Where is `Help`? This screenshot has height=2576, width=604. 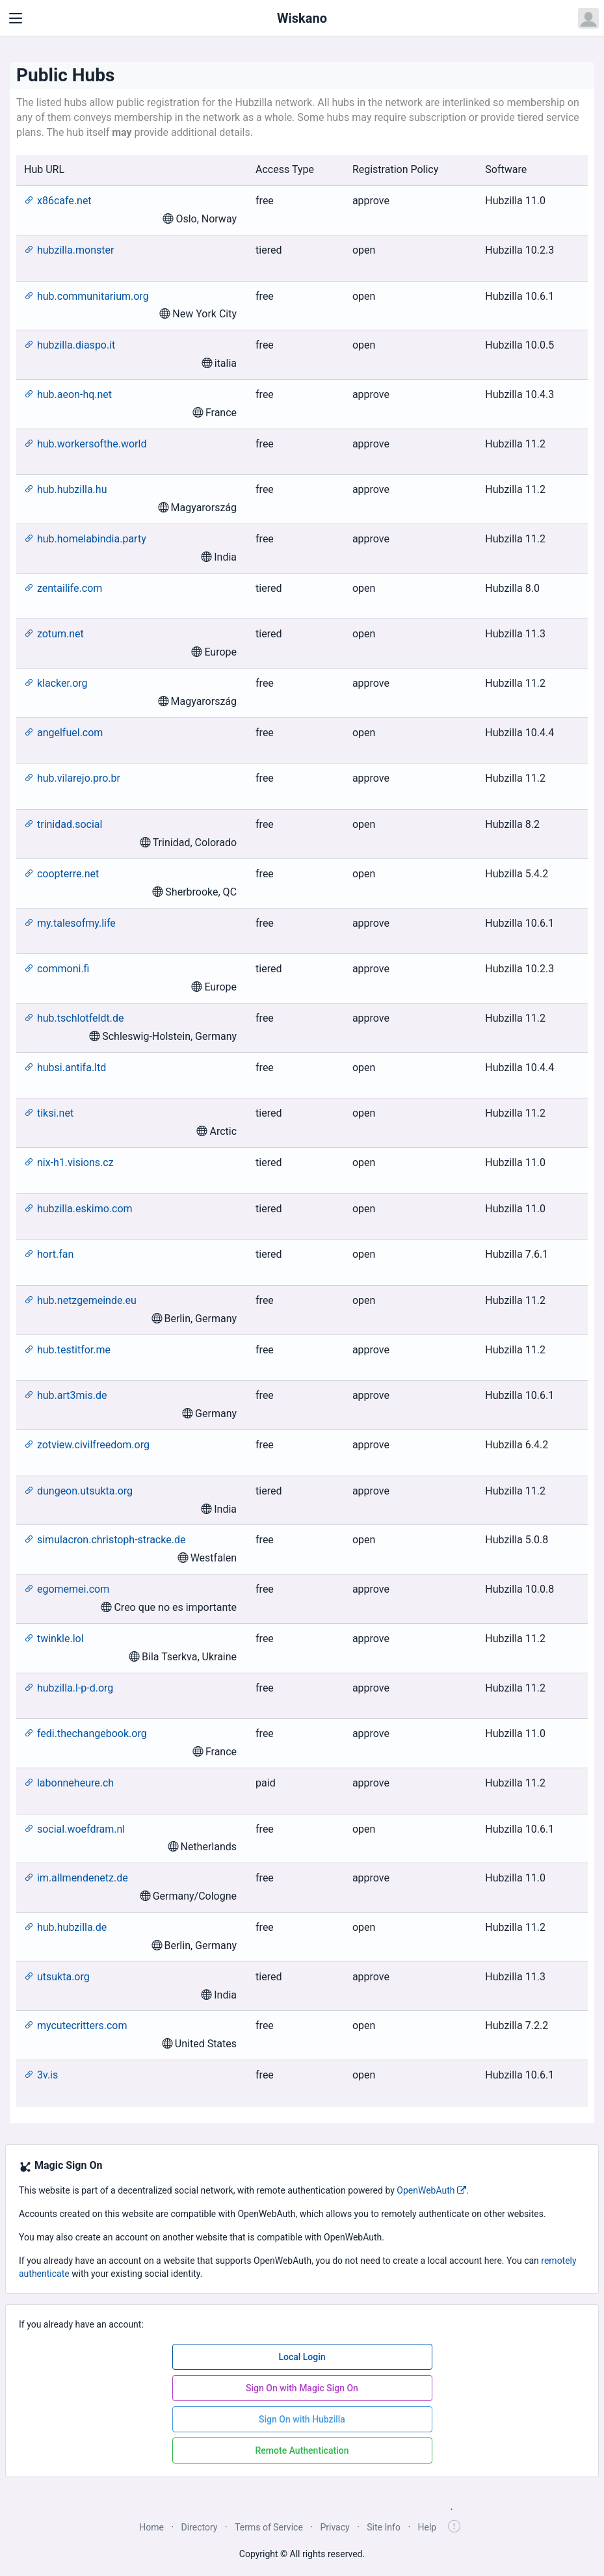
Help is located at coordinates (427, 2527).